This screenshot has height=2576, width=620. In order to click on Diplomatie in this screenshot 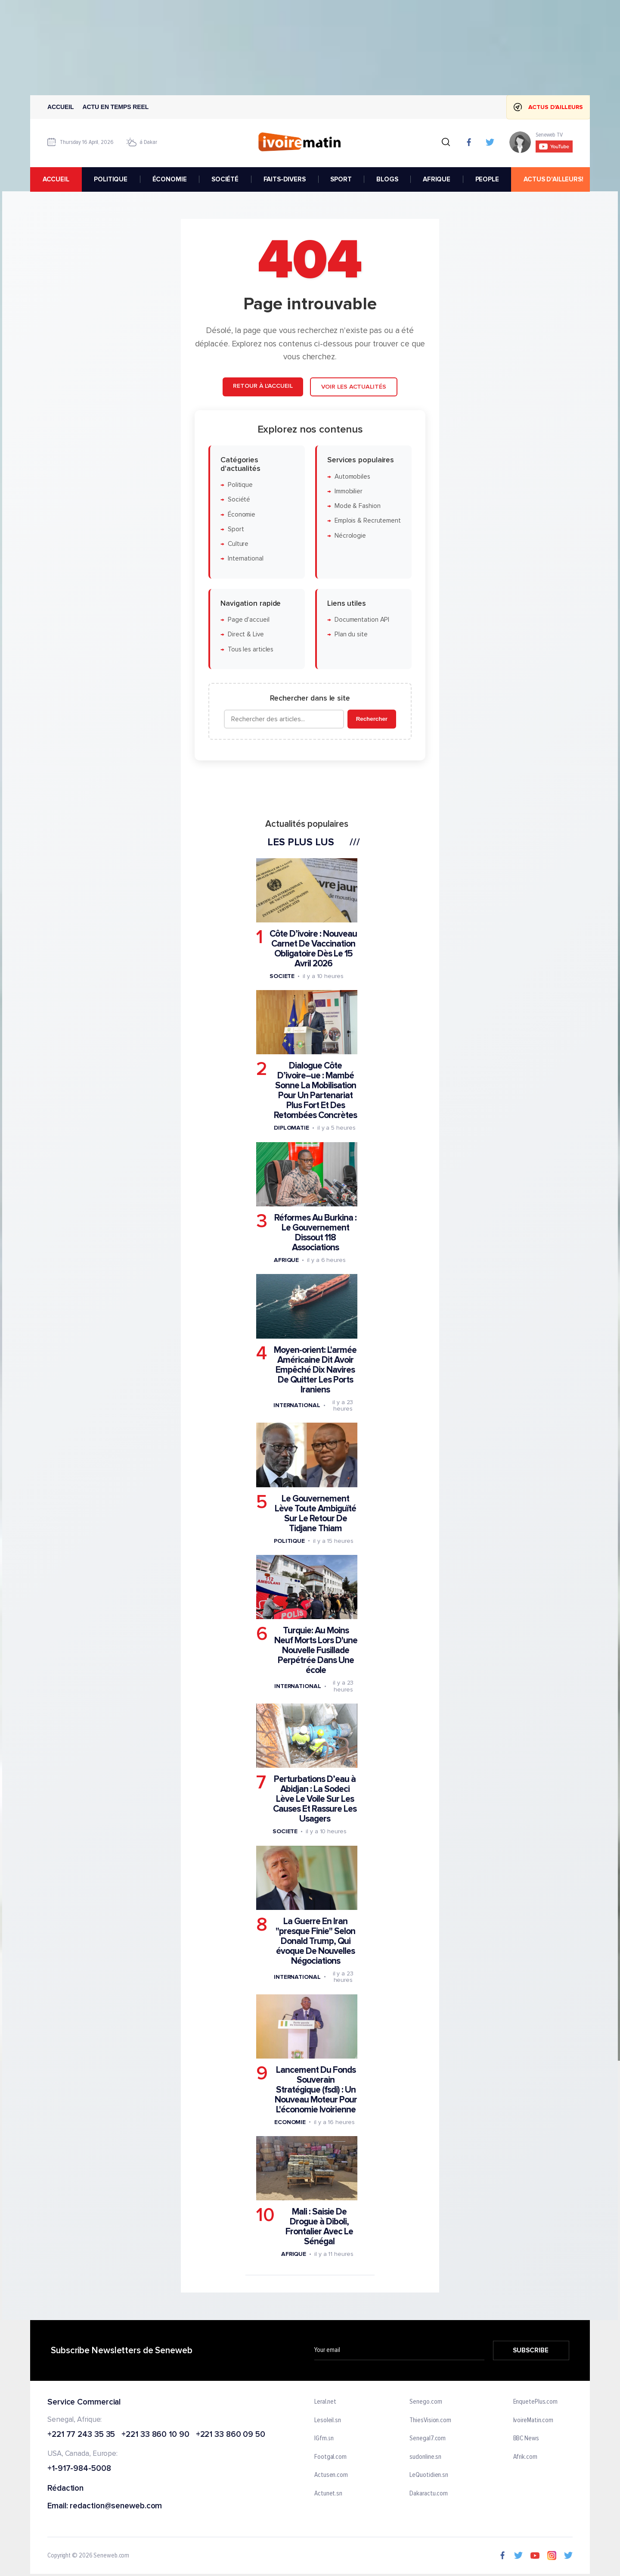, I will do `click(291, 1128)`.